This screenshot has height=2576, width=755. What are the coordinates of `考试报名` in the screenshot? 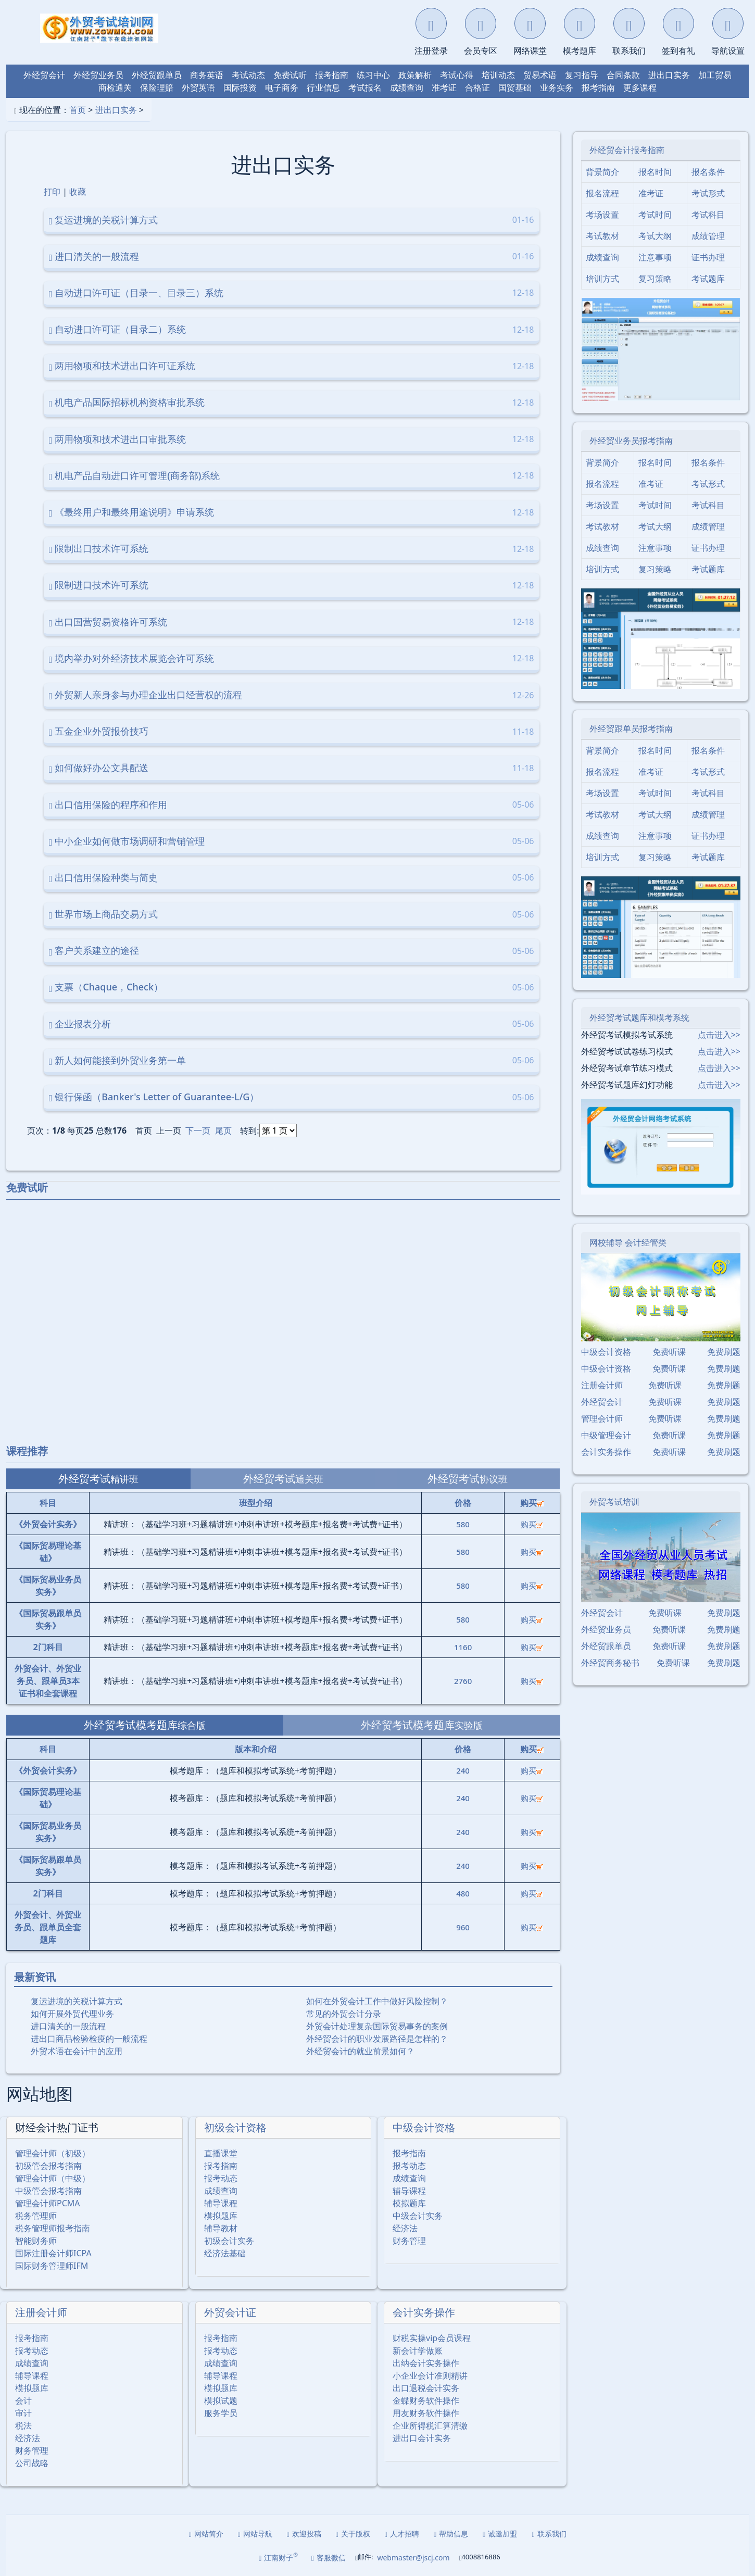 It's located at (365, 87).